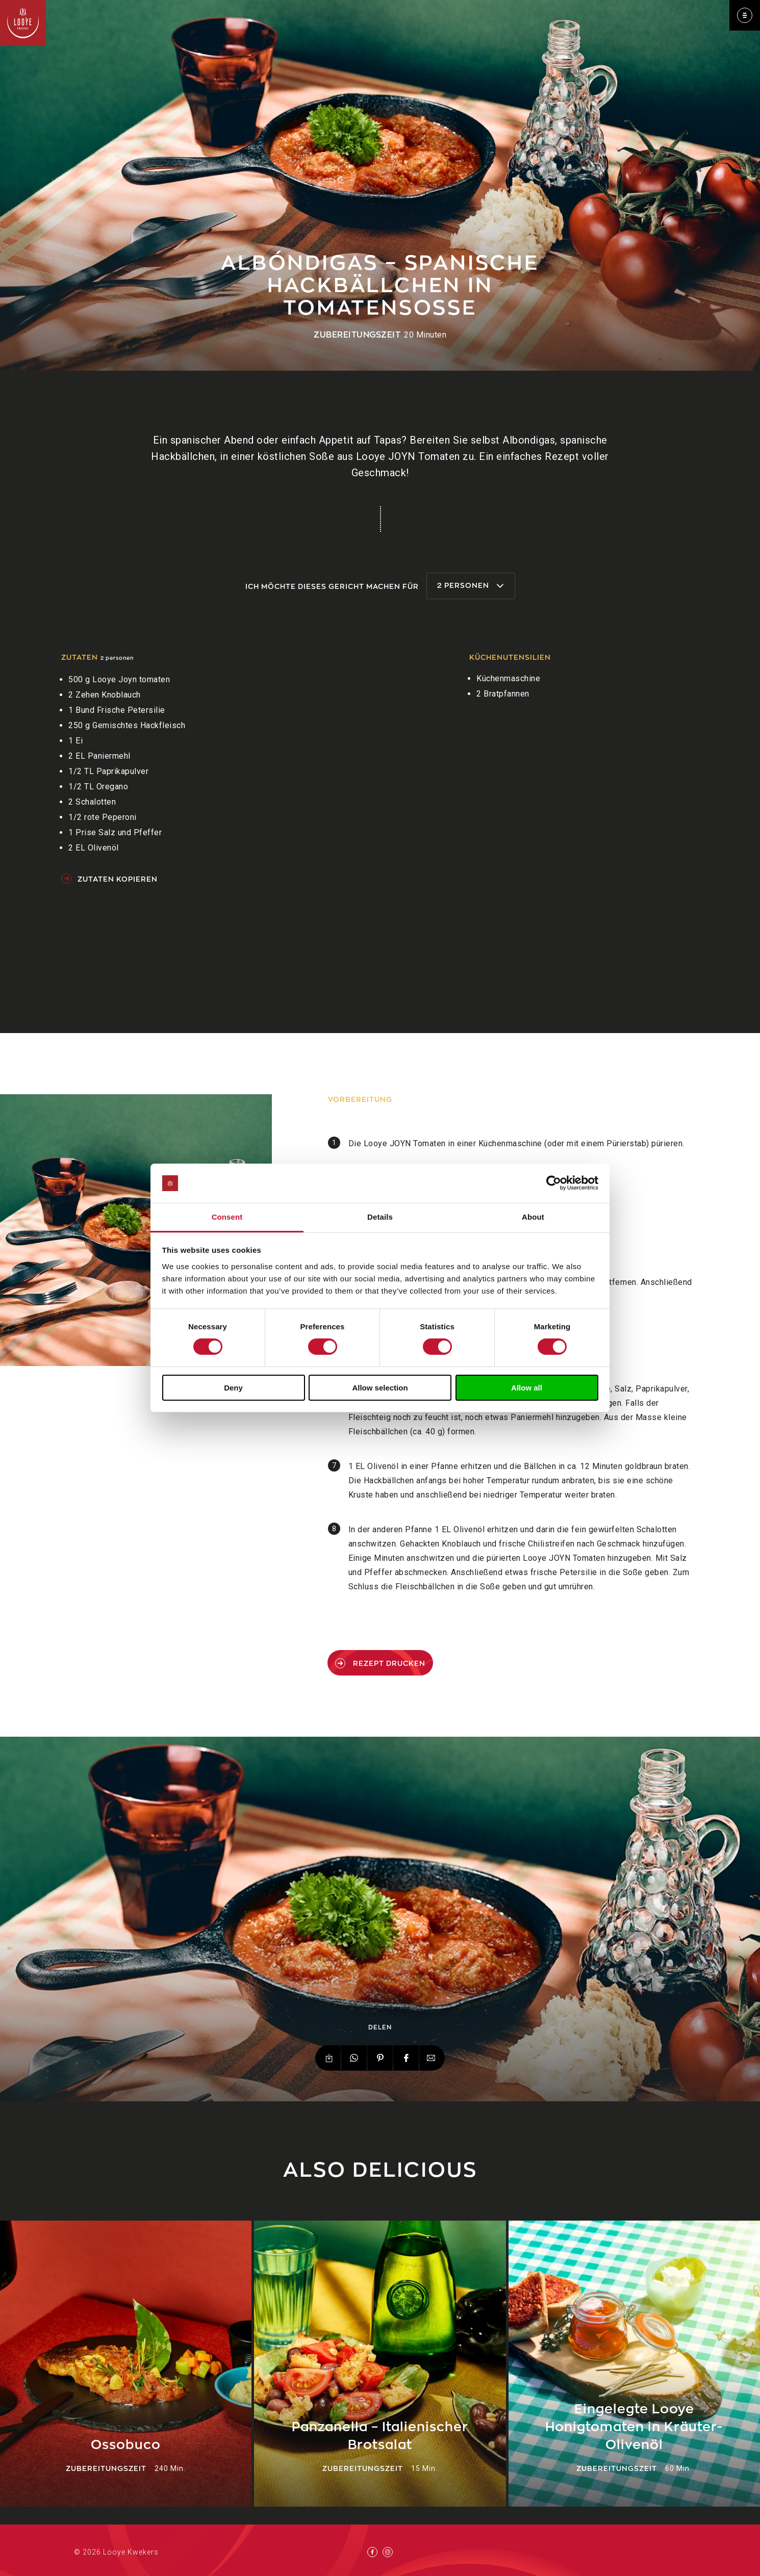  I want to click on Deny, so click(233, 1387).